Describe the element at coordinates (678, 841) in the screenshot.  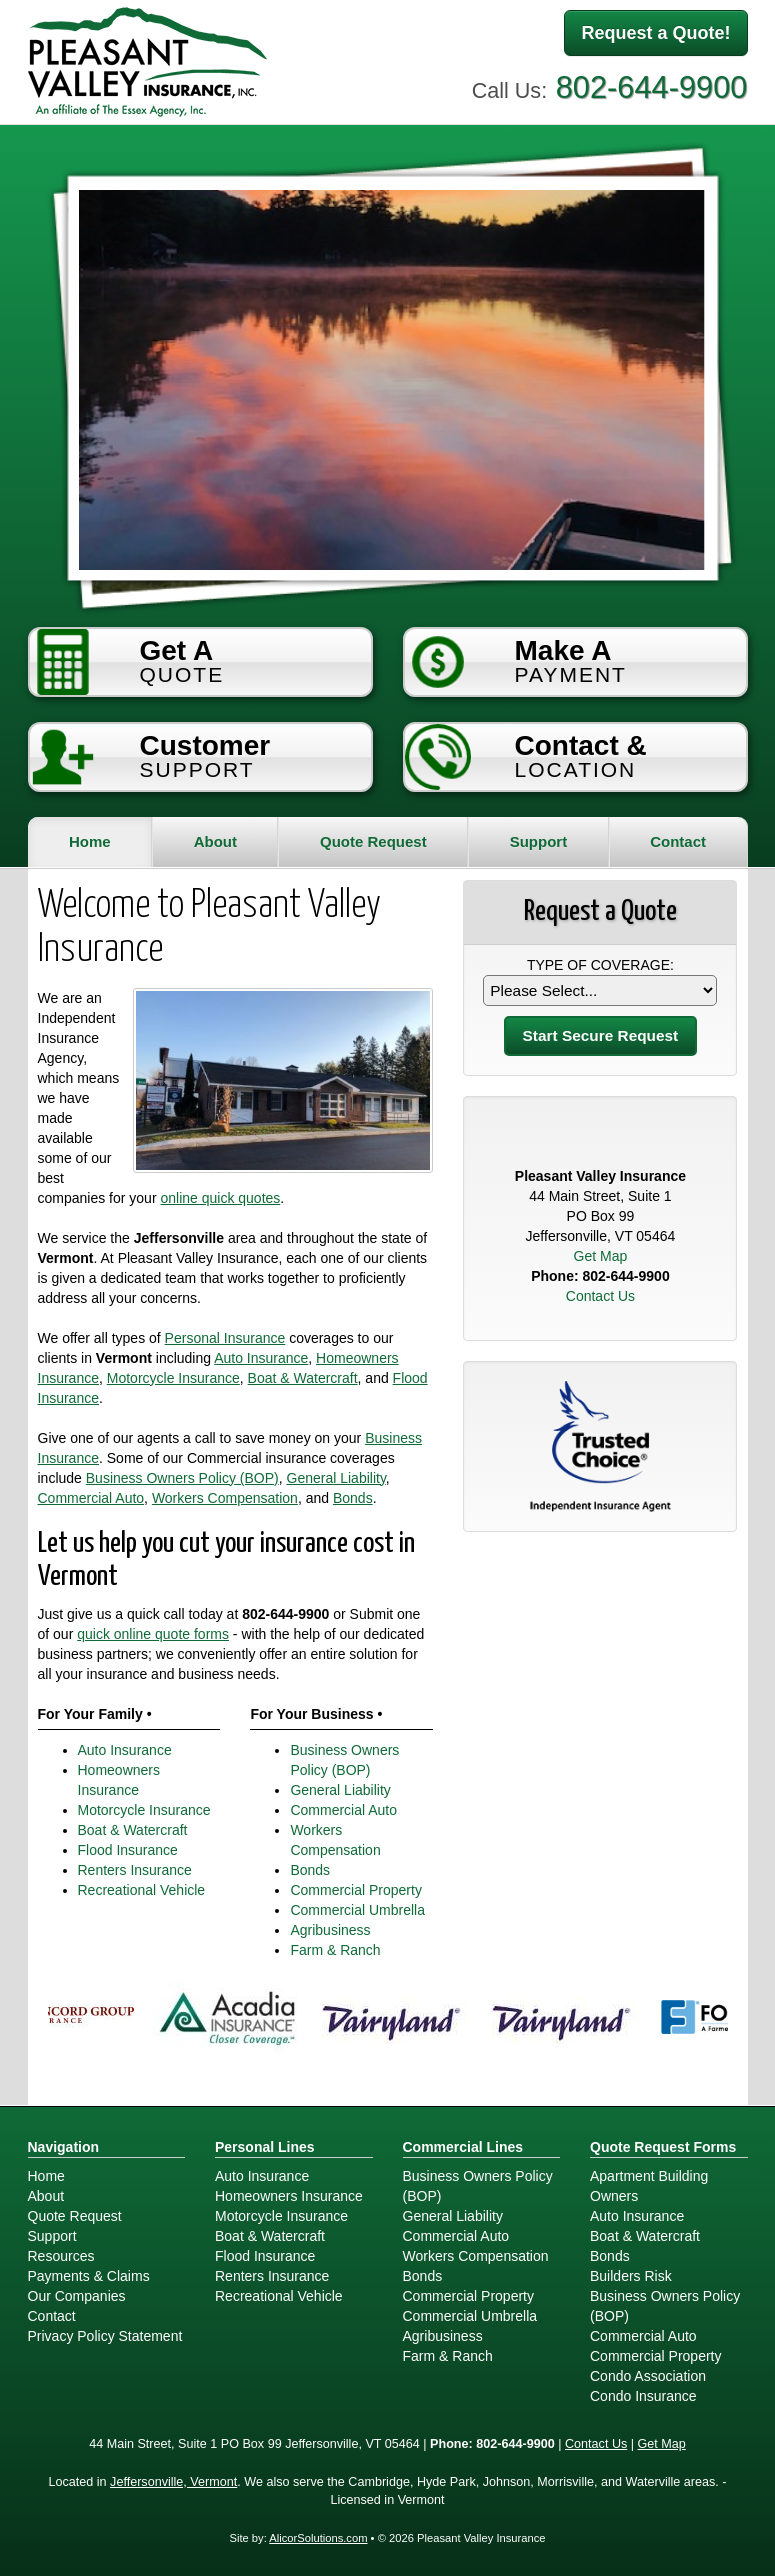
I see `Contact` at that location.